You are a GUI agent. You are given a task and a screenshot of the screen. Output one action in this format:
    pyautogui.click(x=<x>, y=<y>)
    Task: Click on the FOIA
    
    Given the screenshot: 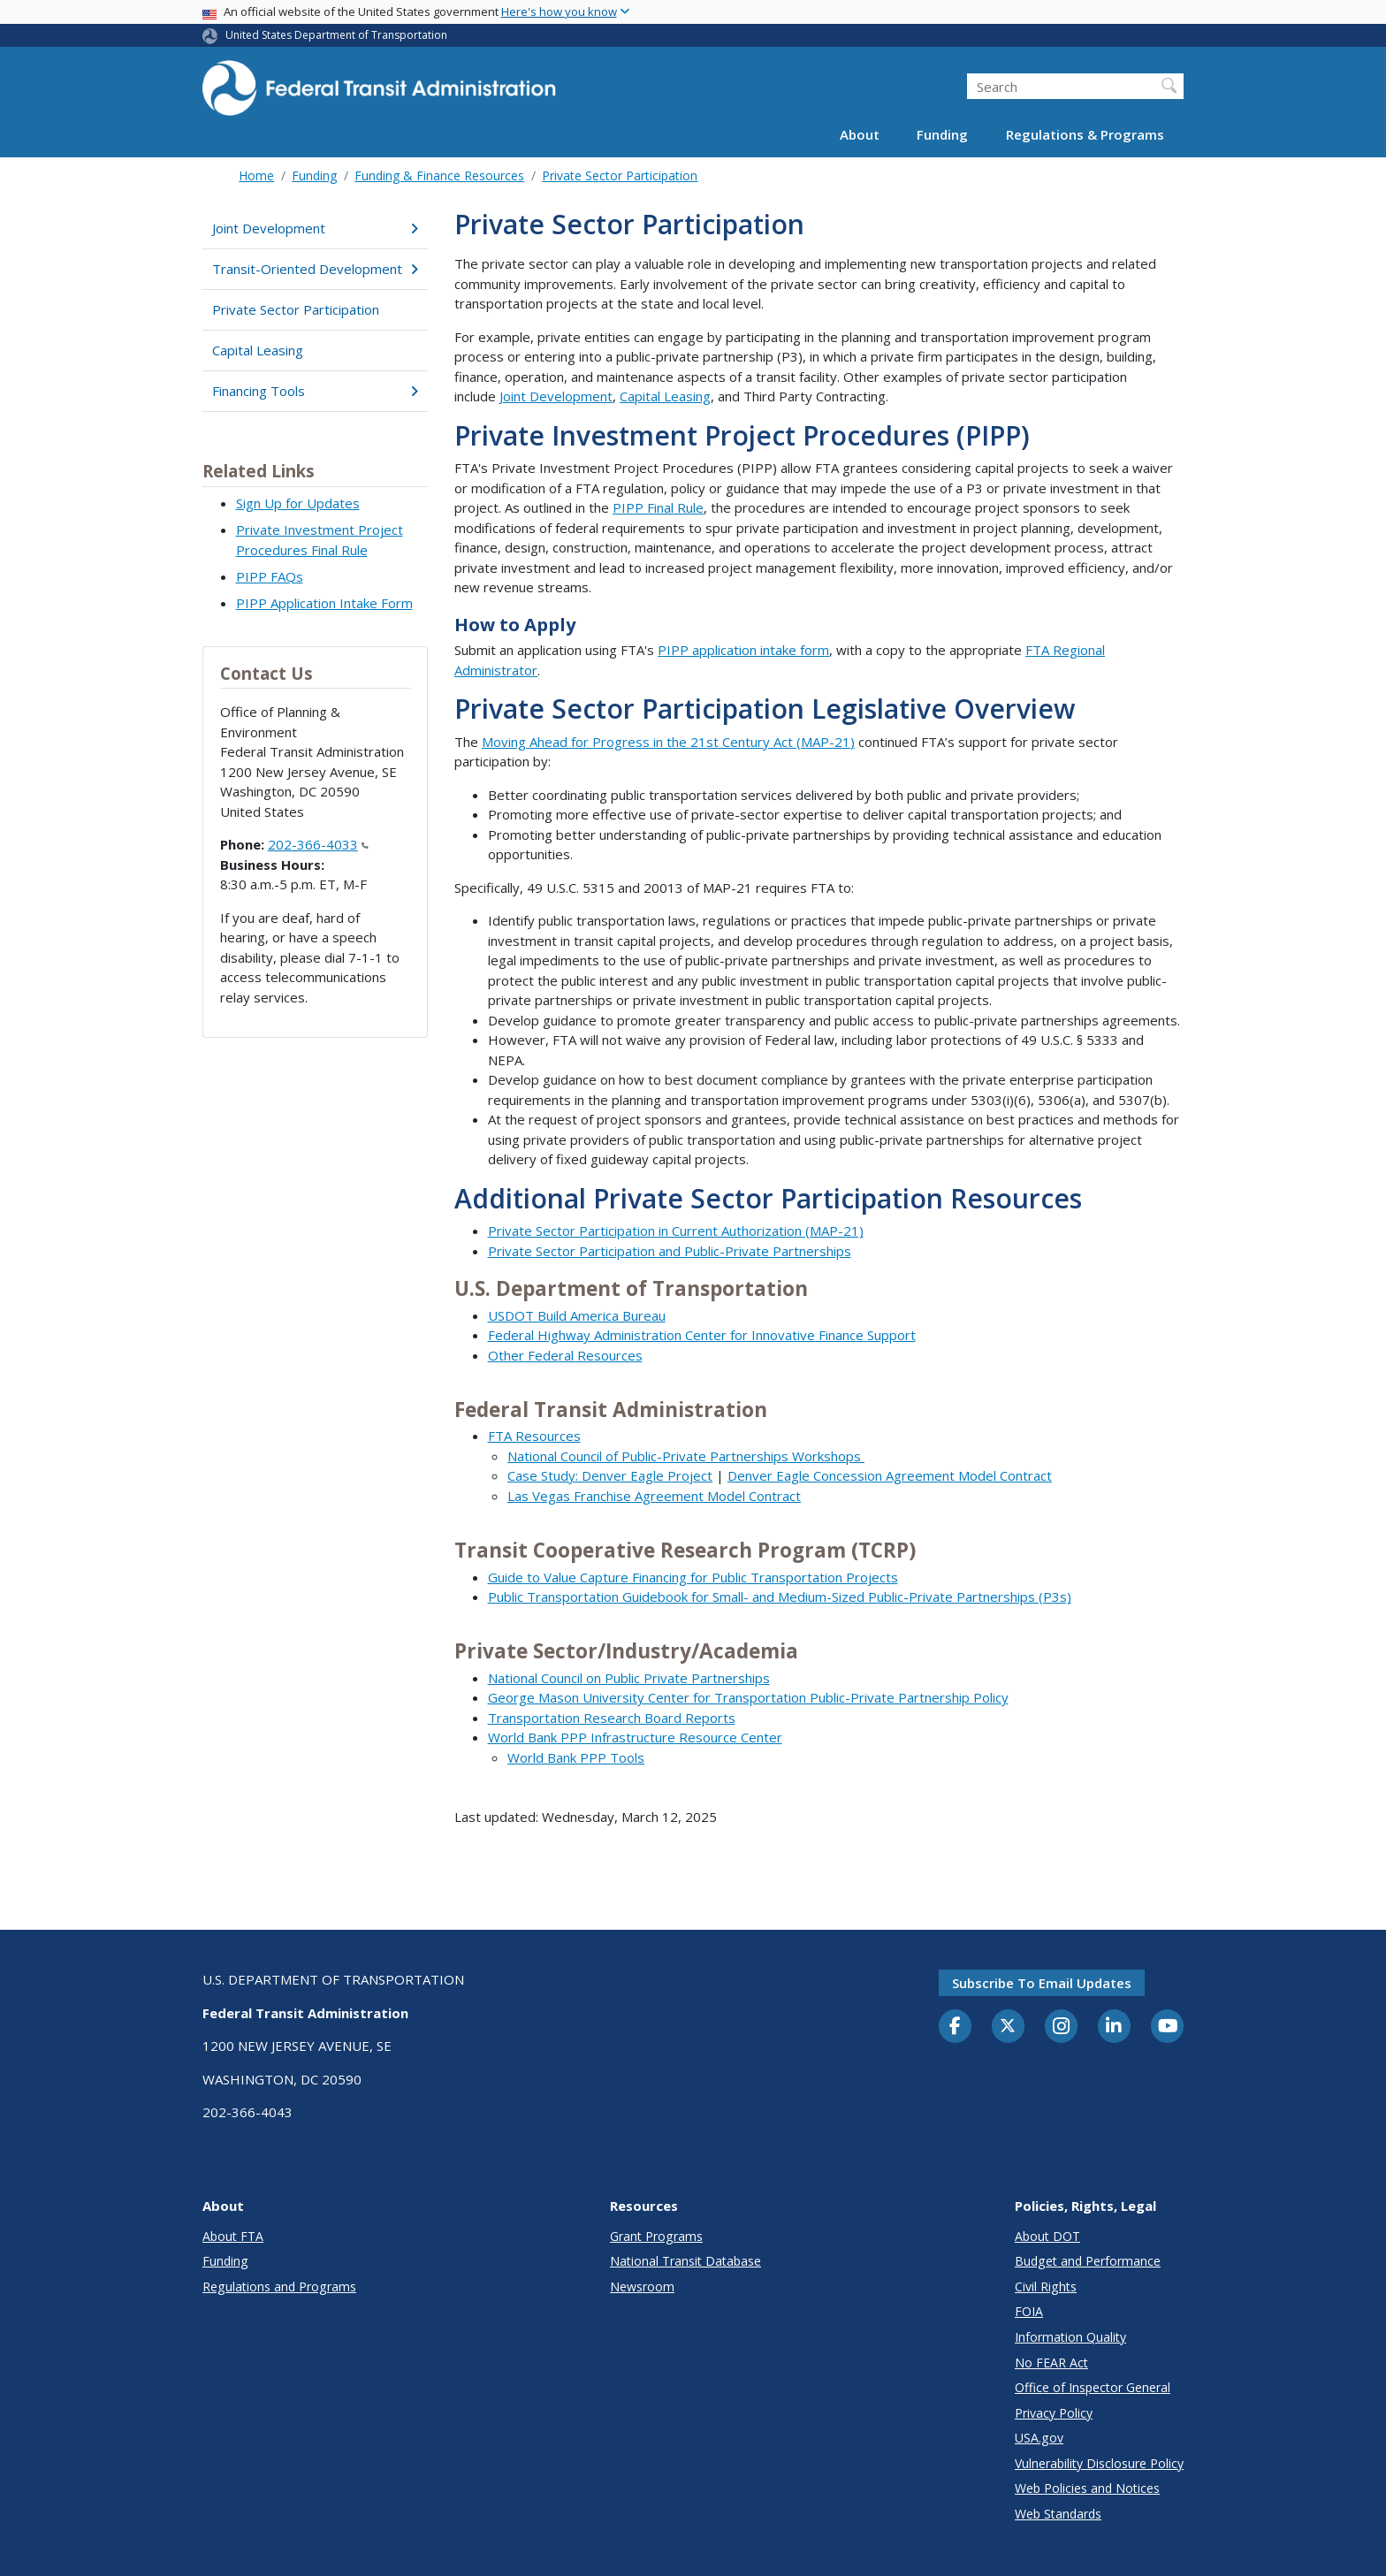 What is the action you would take?
    pyautogui.click(x=1029, y=2311)
    